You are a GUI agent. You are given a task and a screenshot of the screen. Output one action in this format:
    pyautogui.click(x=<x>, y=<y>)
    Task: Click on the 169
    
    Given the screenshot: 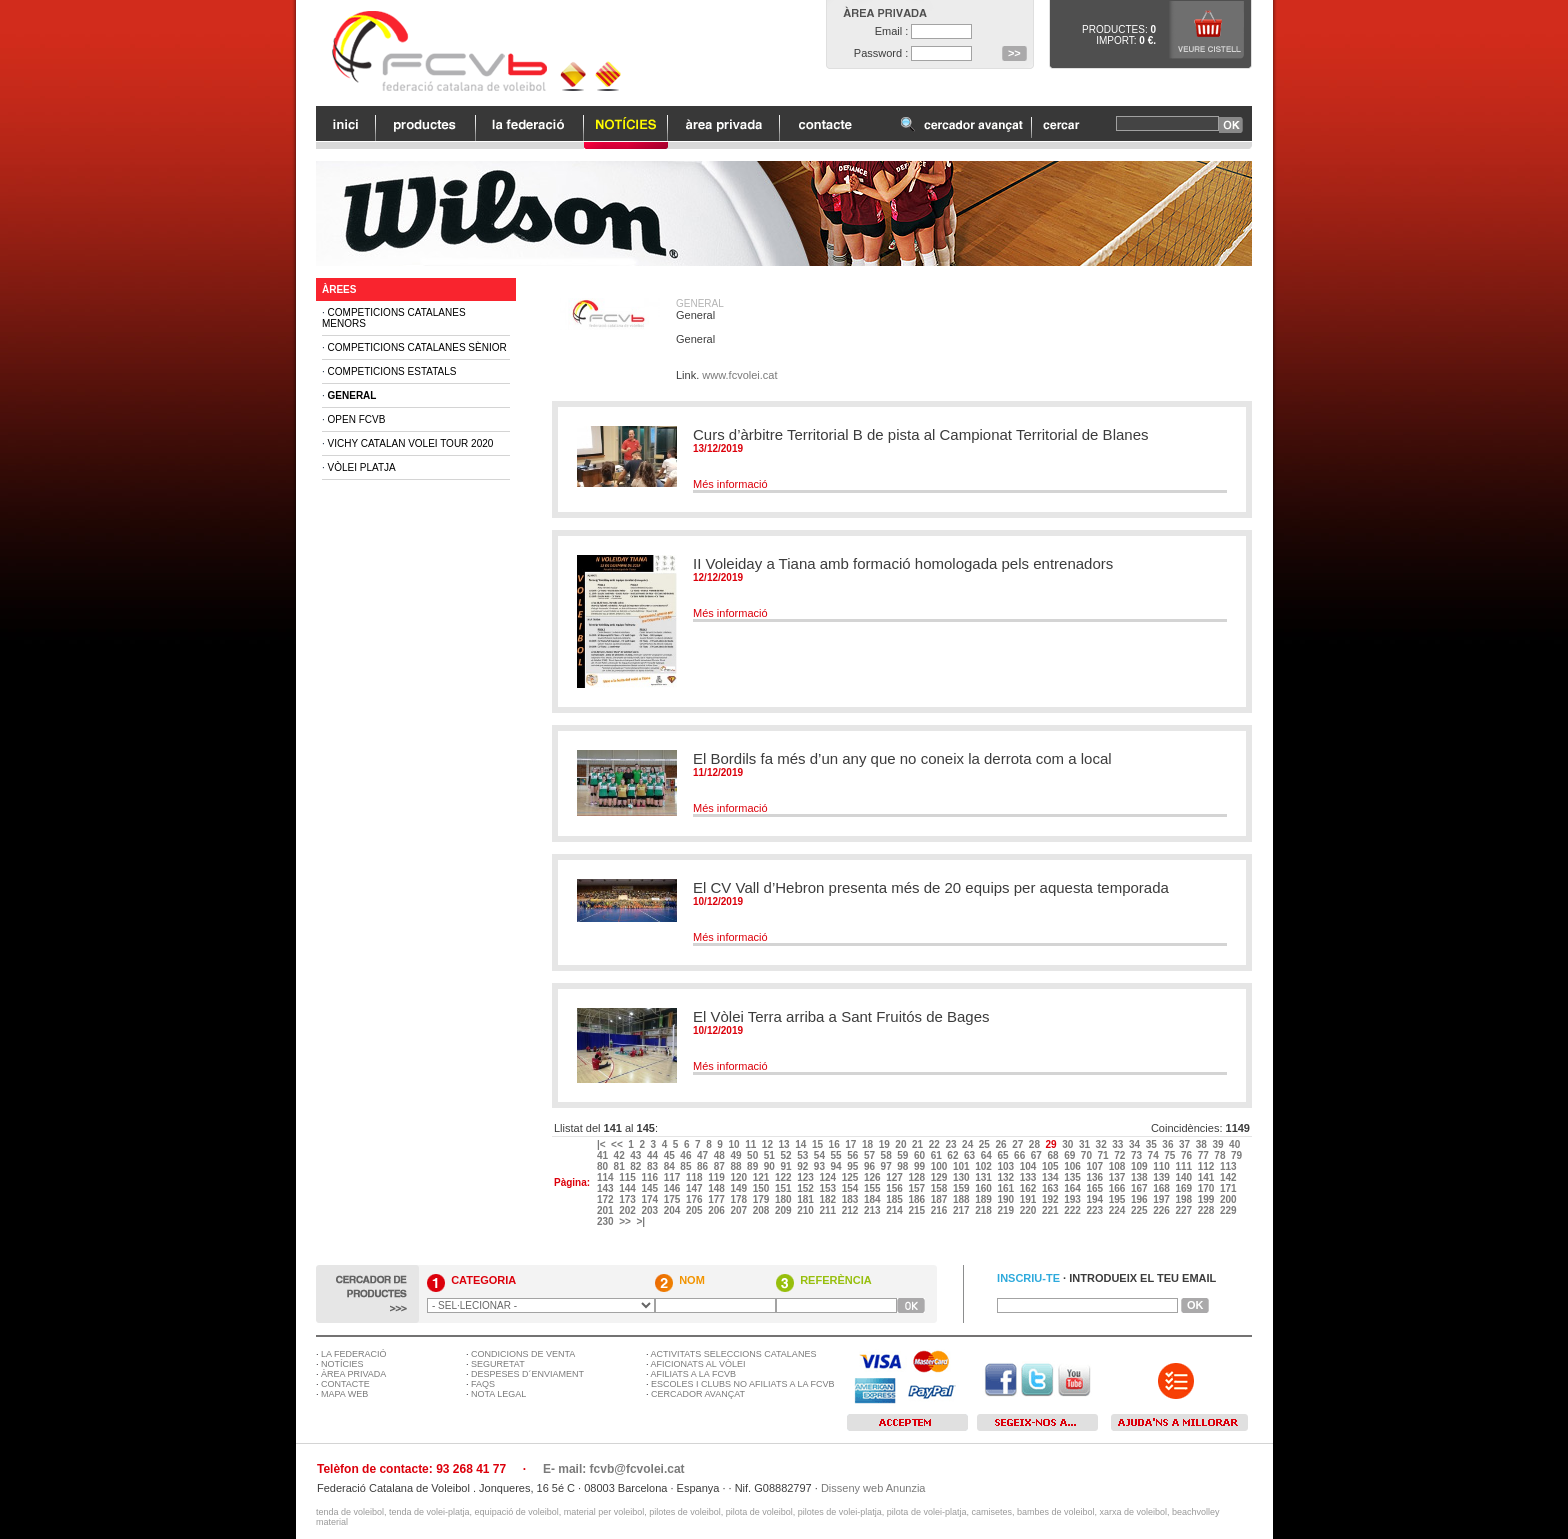 What is the action you would take?
    pyautogui.click(x=1184, y=1188)
    